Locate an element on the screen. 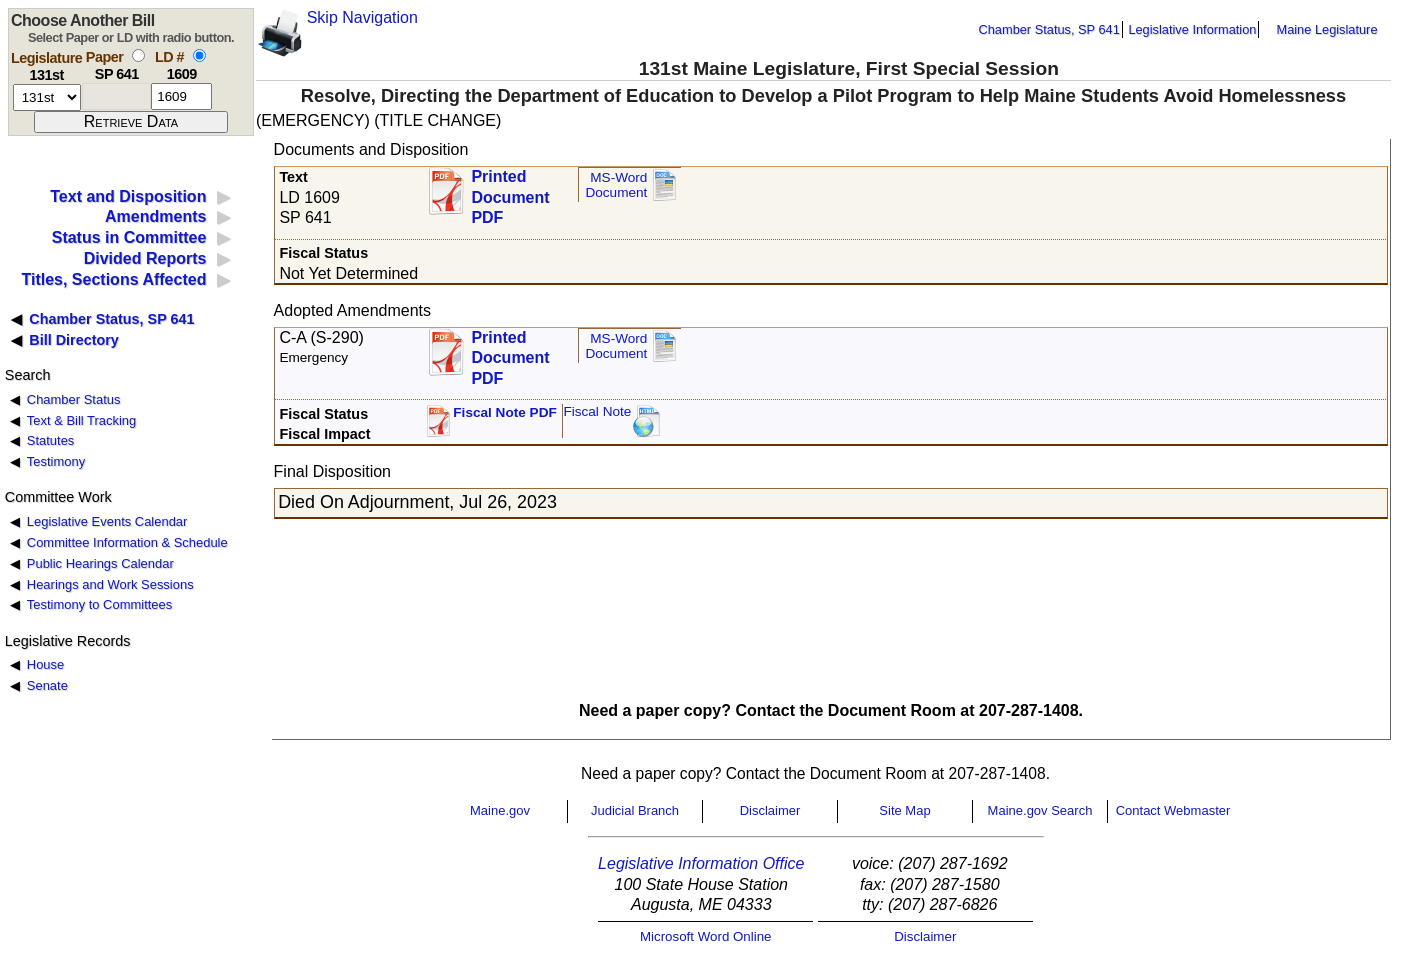  House is located at coordinates (45, 664).